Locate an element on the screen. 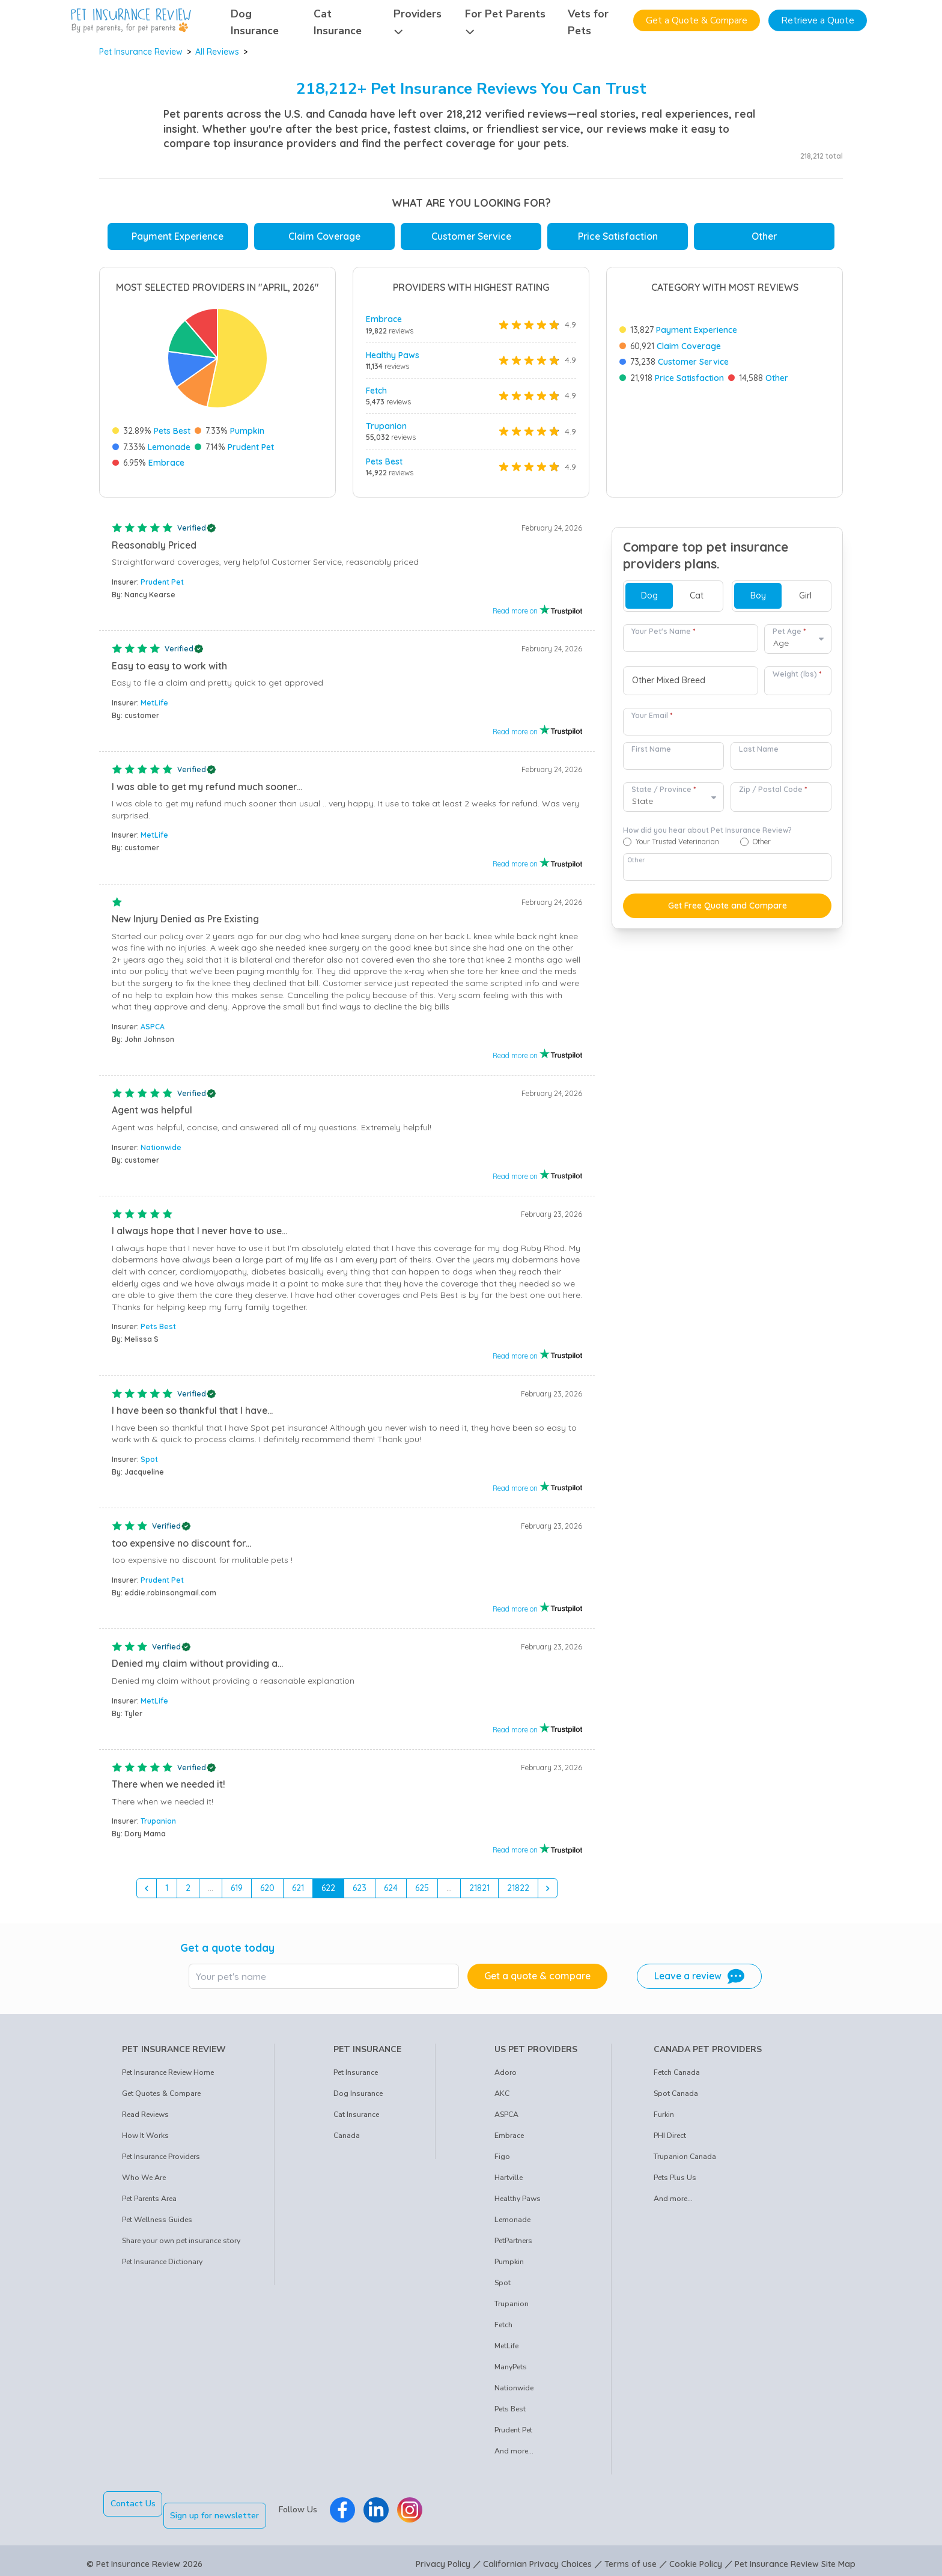 The height and width of the screenshot is (2576, 942). Who We Are is located at coordinates (144, 2182).